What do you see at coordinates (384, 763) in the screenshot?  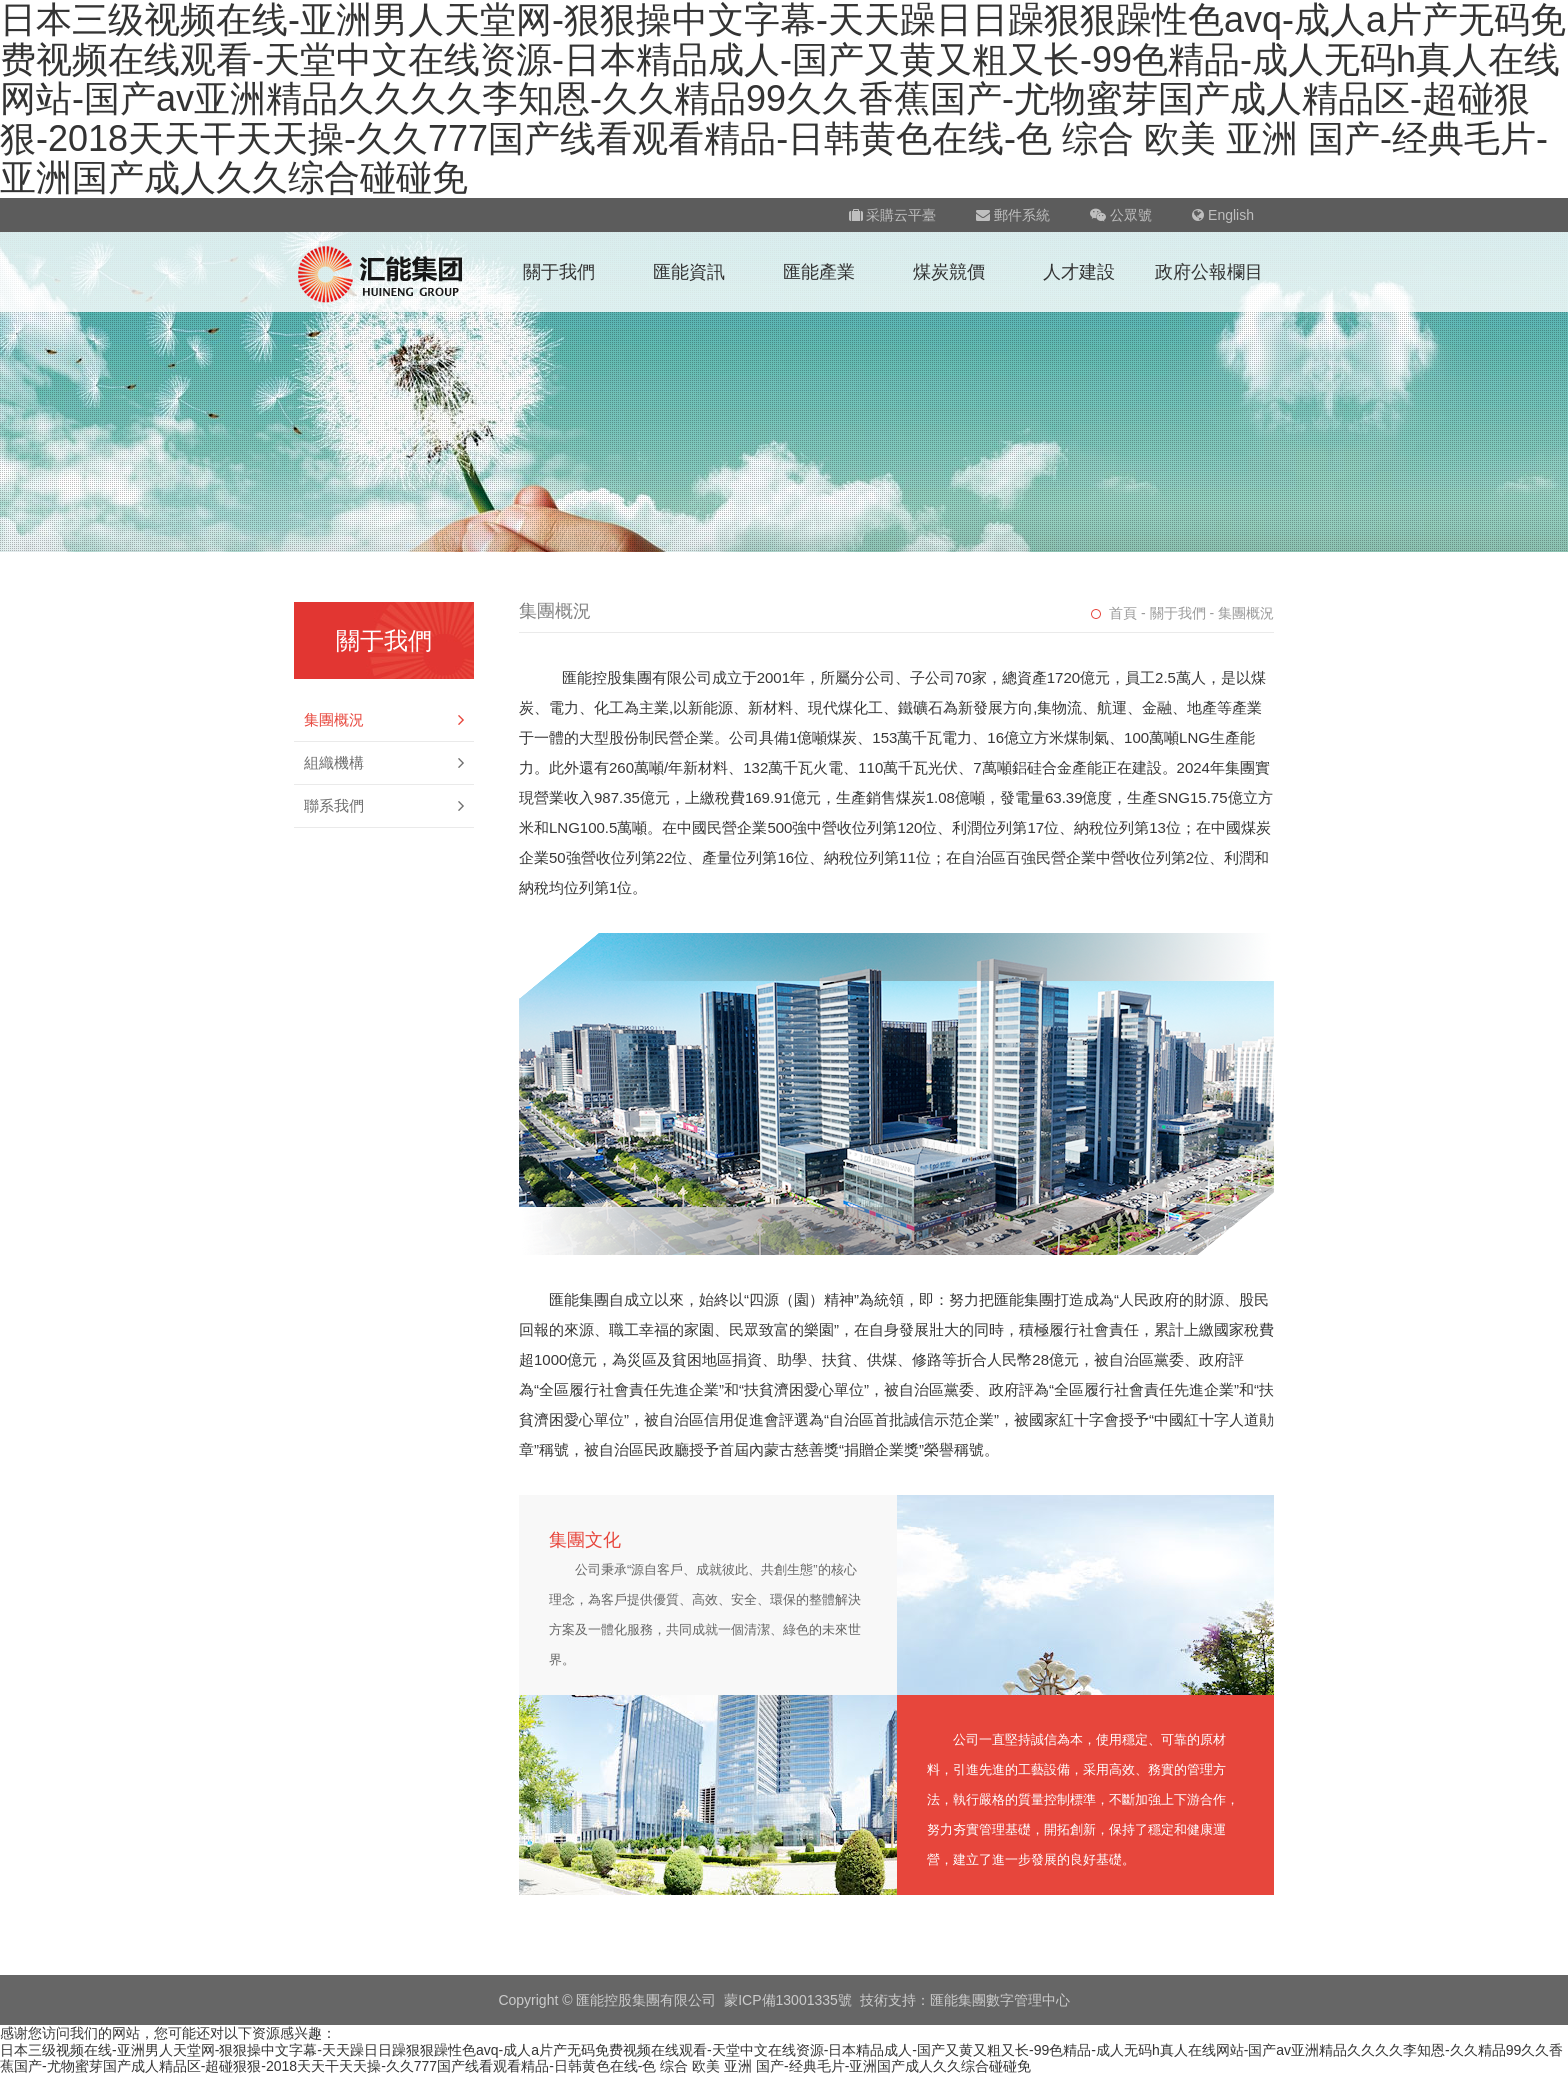 I see `組織機構` at bounding box center [384, 763].